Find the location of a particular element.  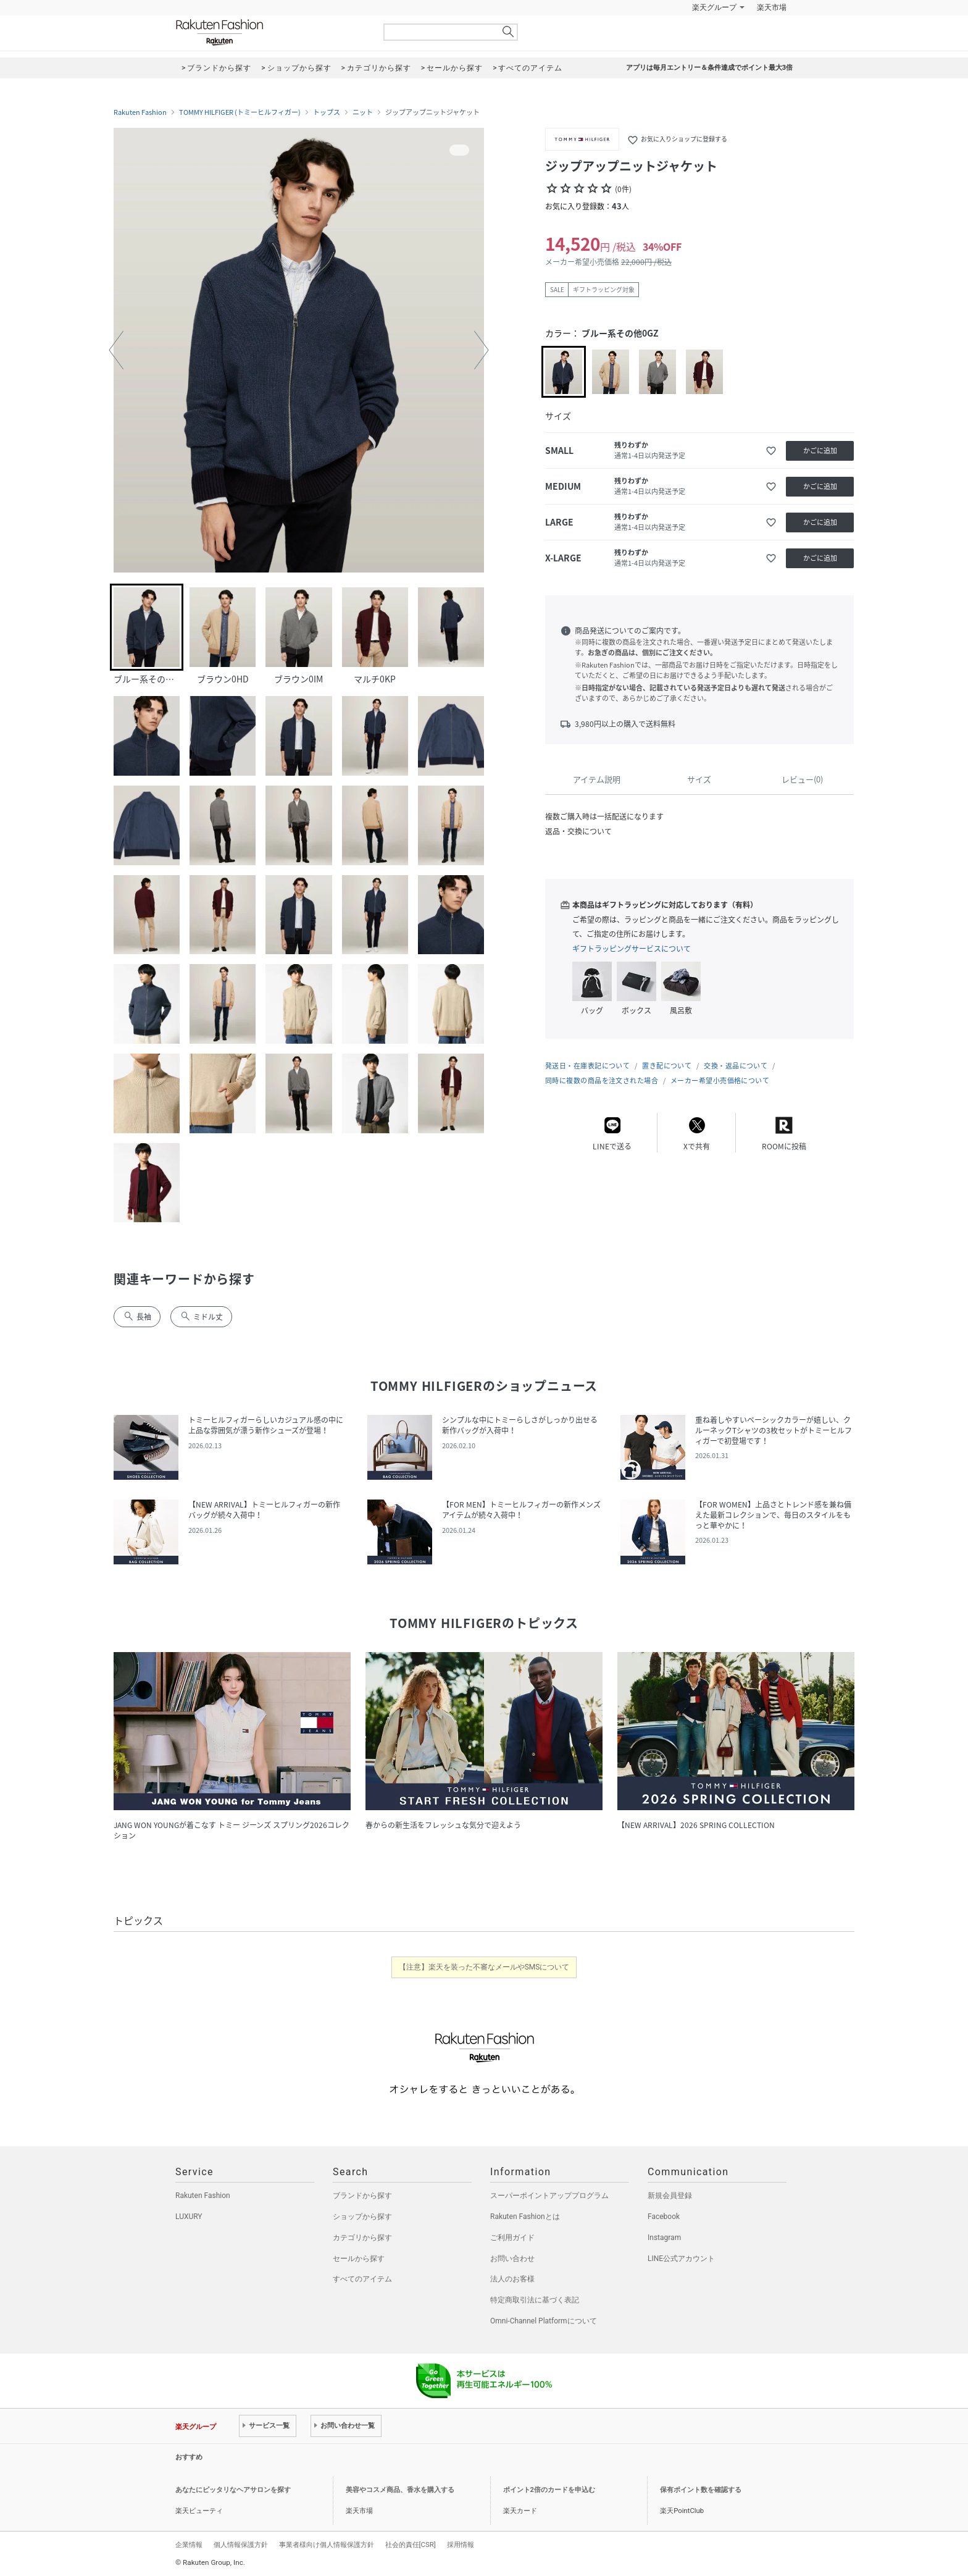

ショップから探す is located at coordinates (362, 2216).